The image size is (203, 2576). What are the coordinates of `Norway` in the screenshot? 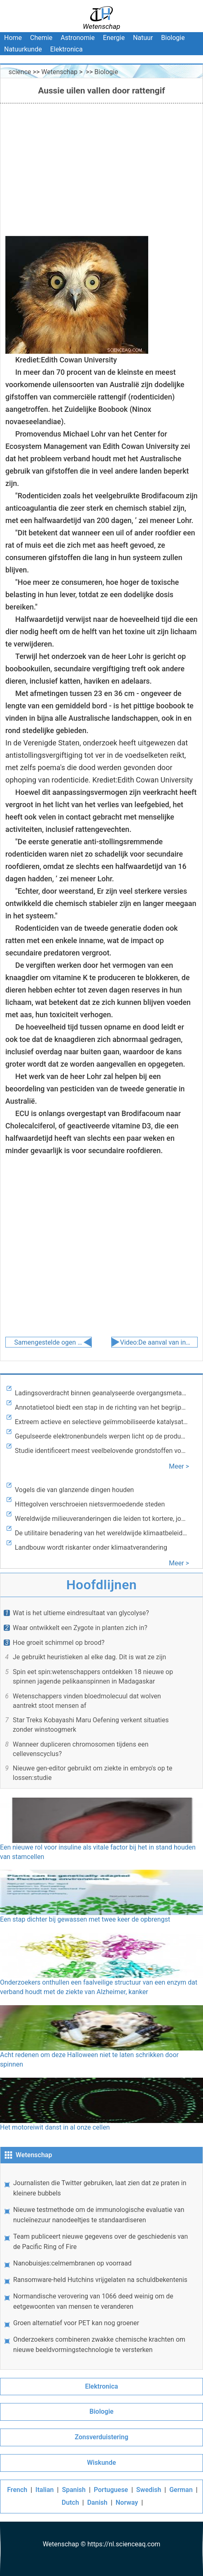 It's located at (127, 2502).